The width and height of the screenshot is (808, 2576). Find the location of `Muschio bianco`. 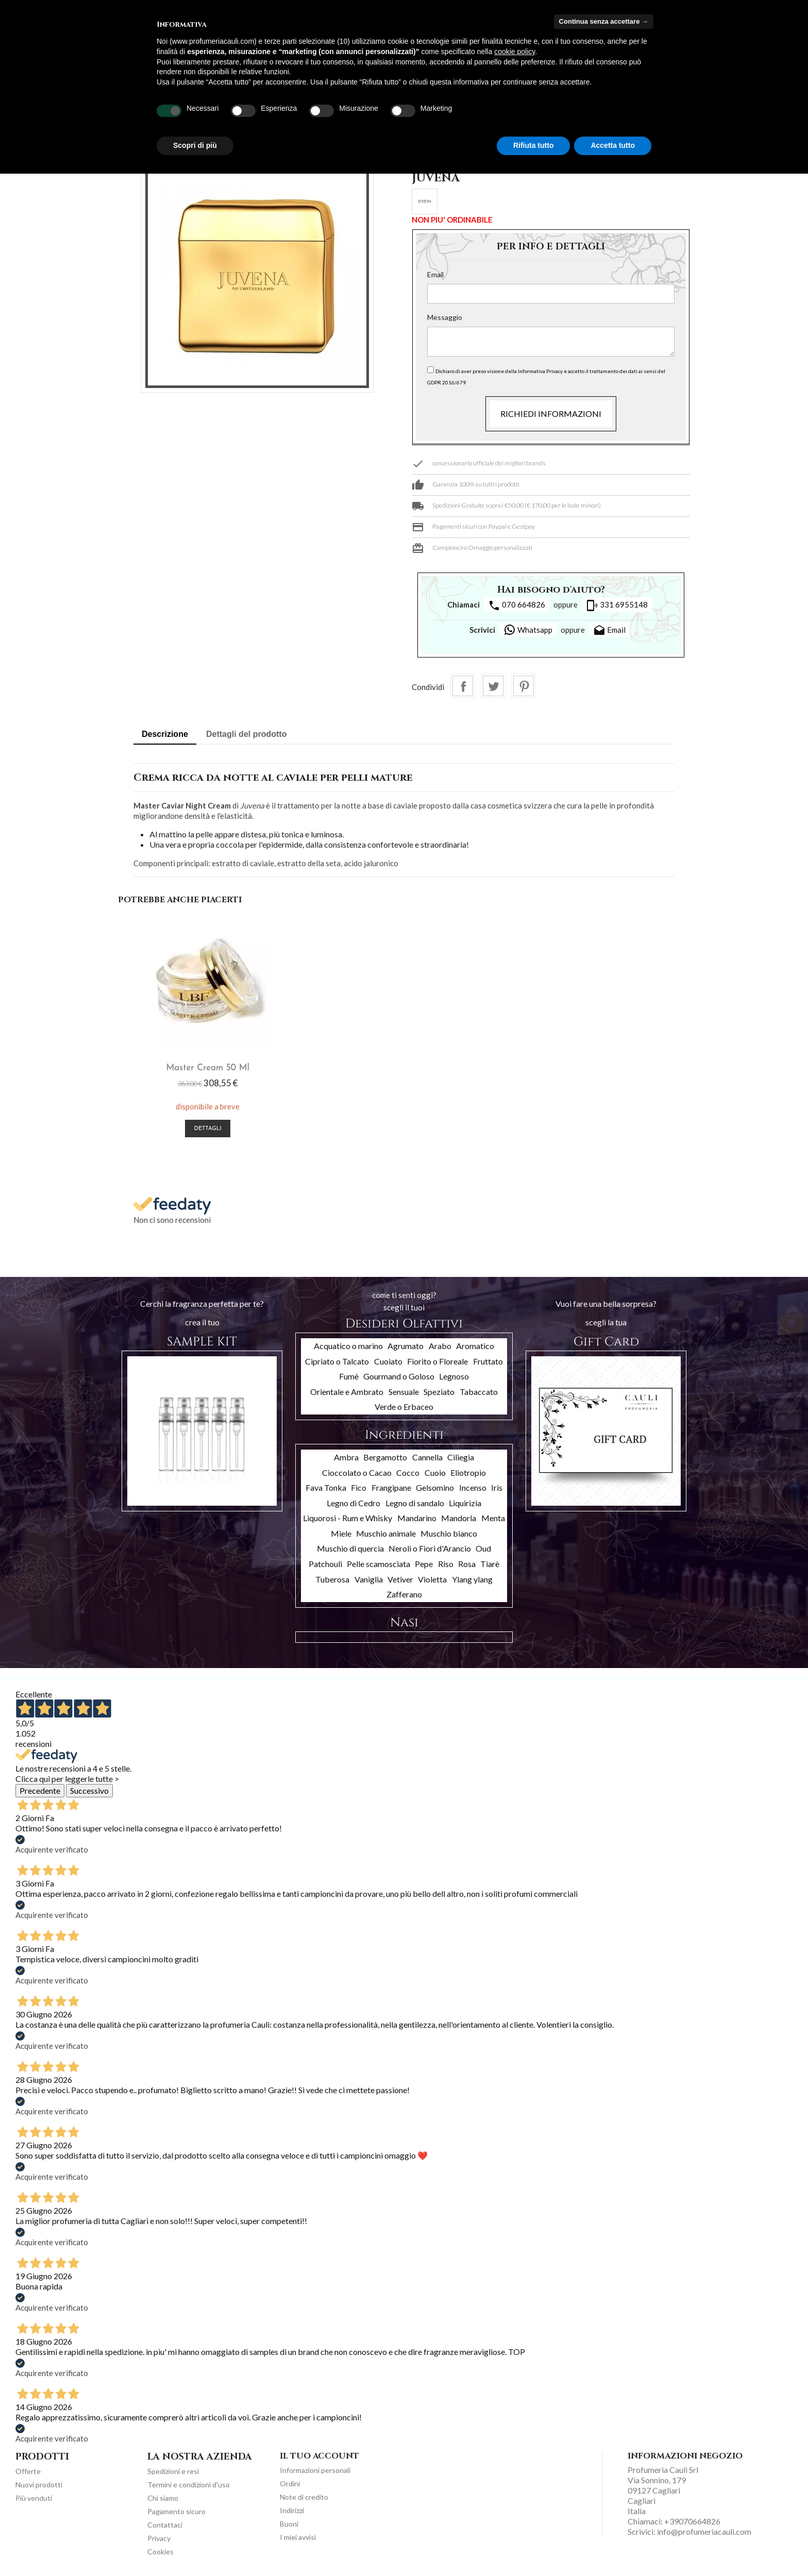

Muschio bianco is located at coordinates (448, 1531).